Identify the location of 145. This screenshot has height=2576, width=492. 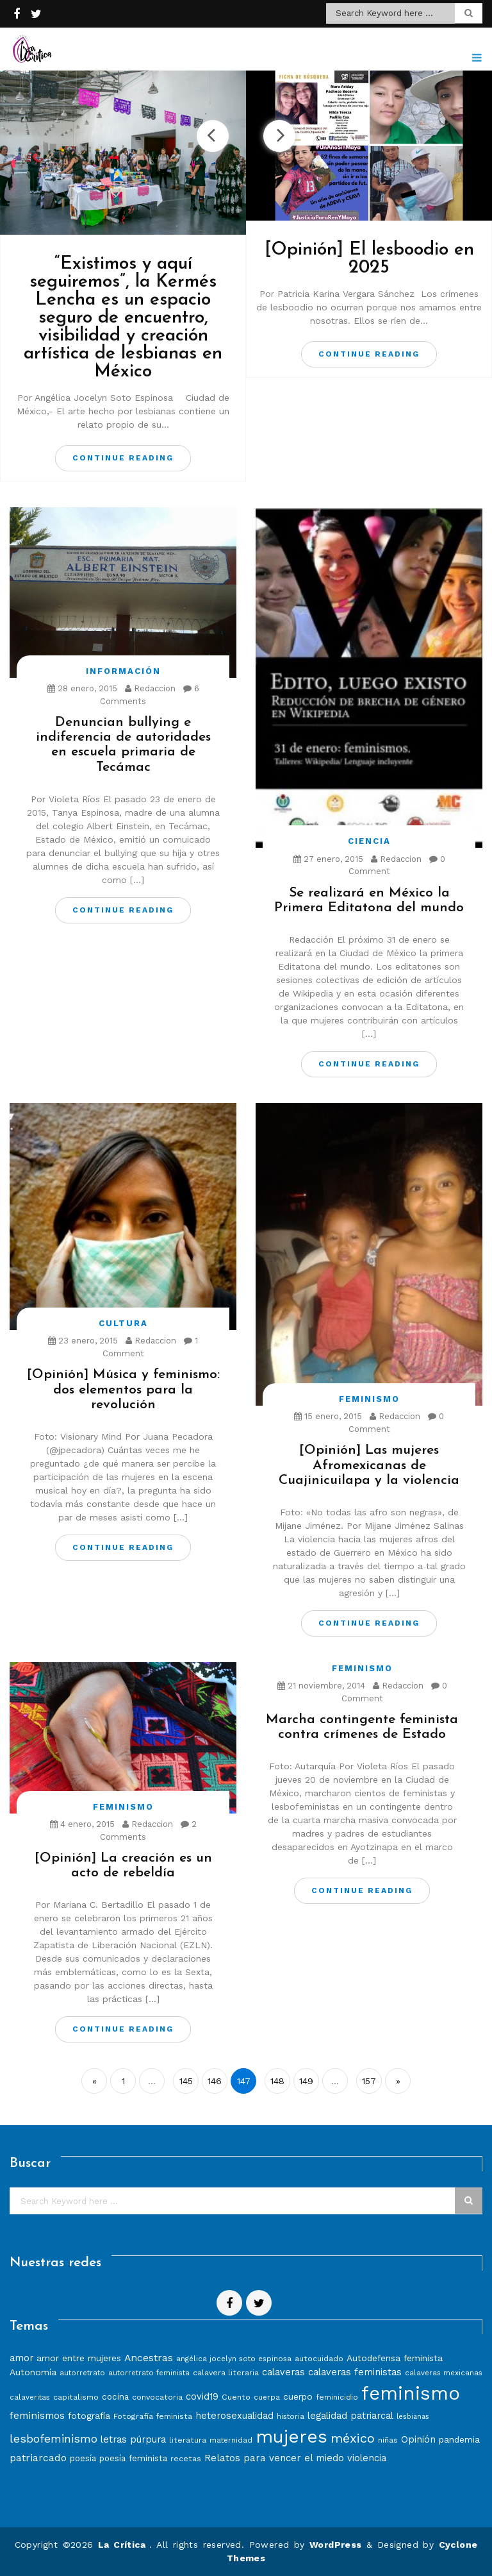
(186, 2081).